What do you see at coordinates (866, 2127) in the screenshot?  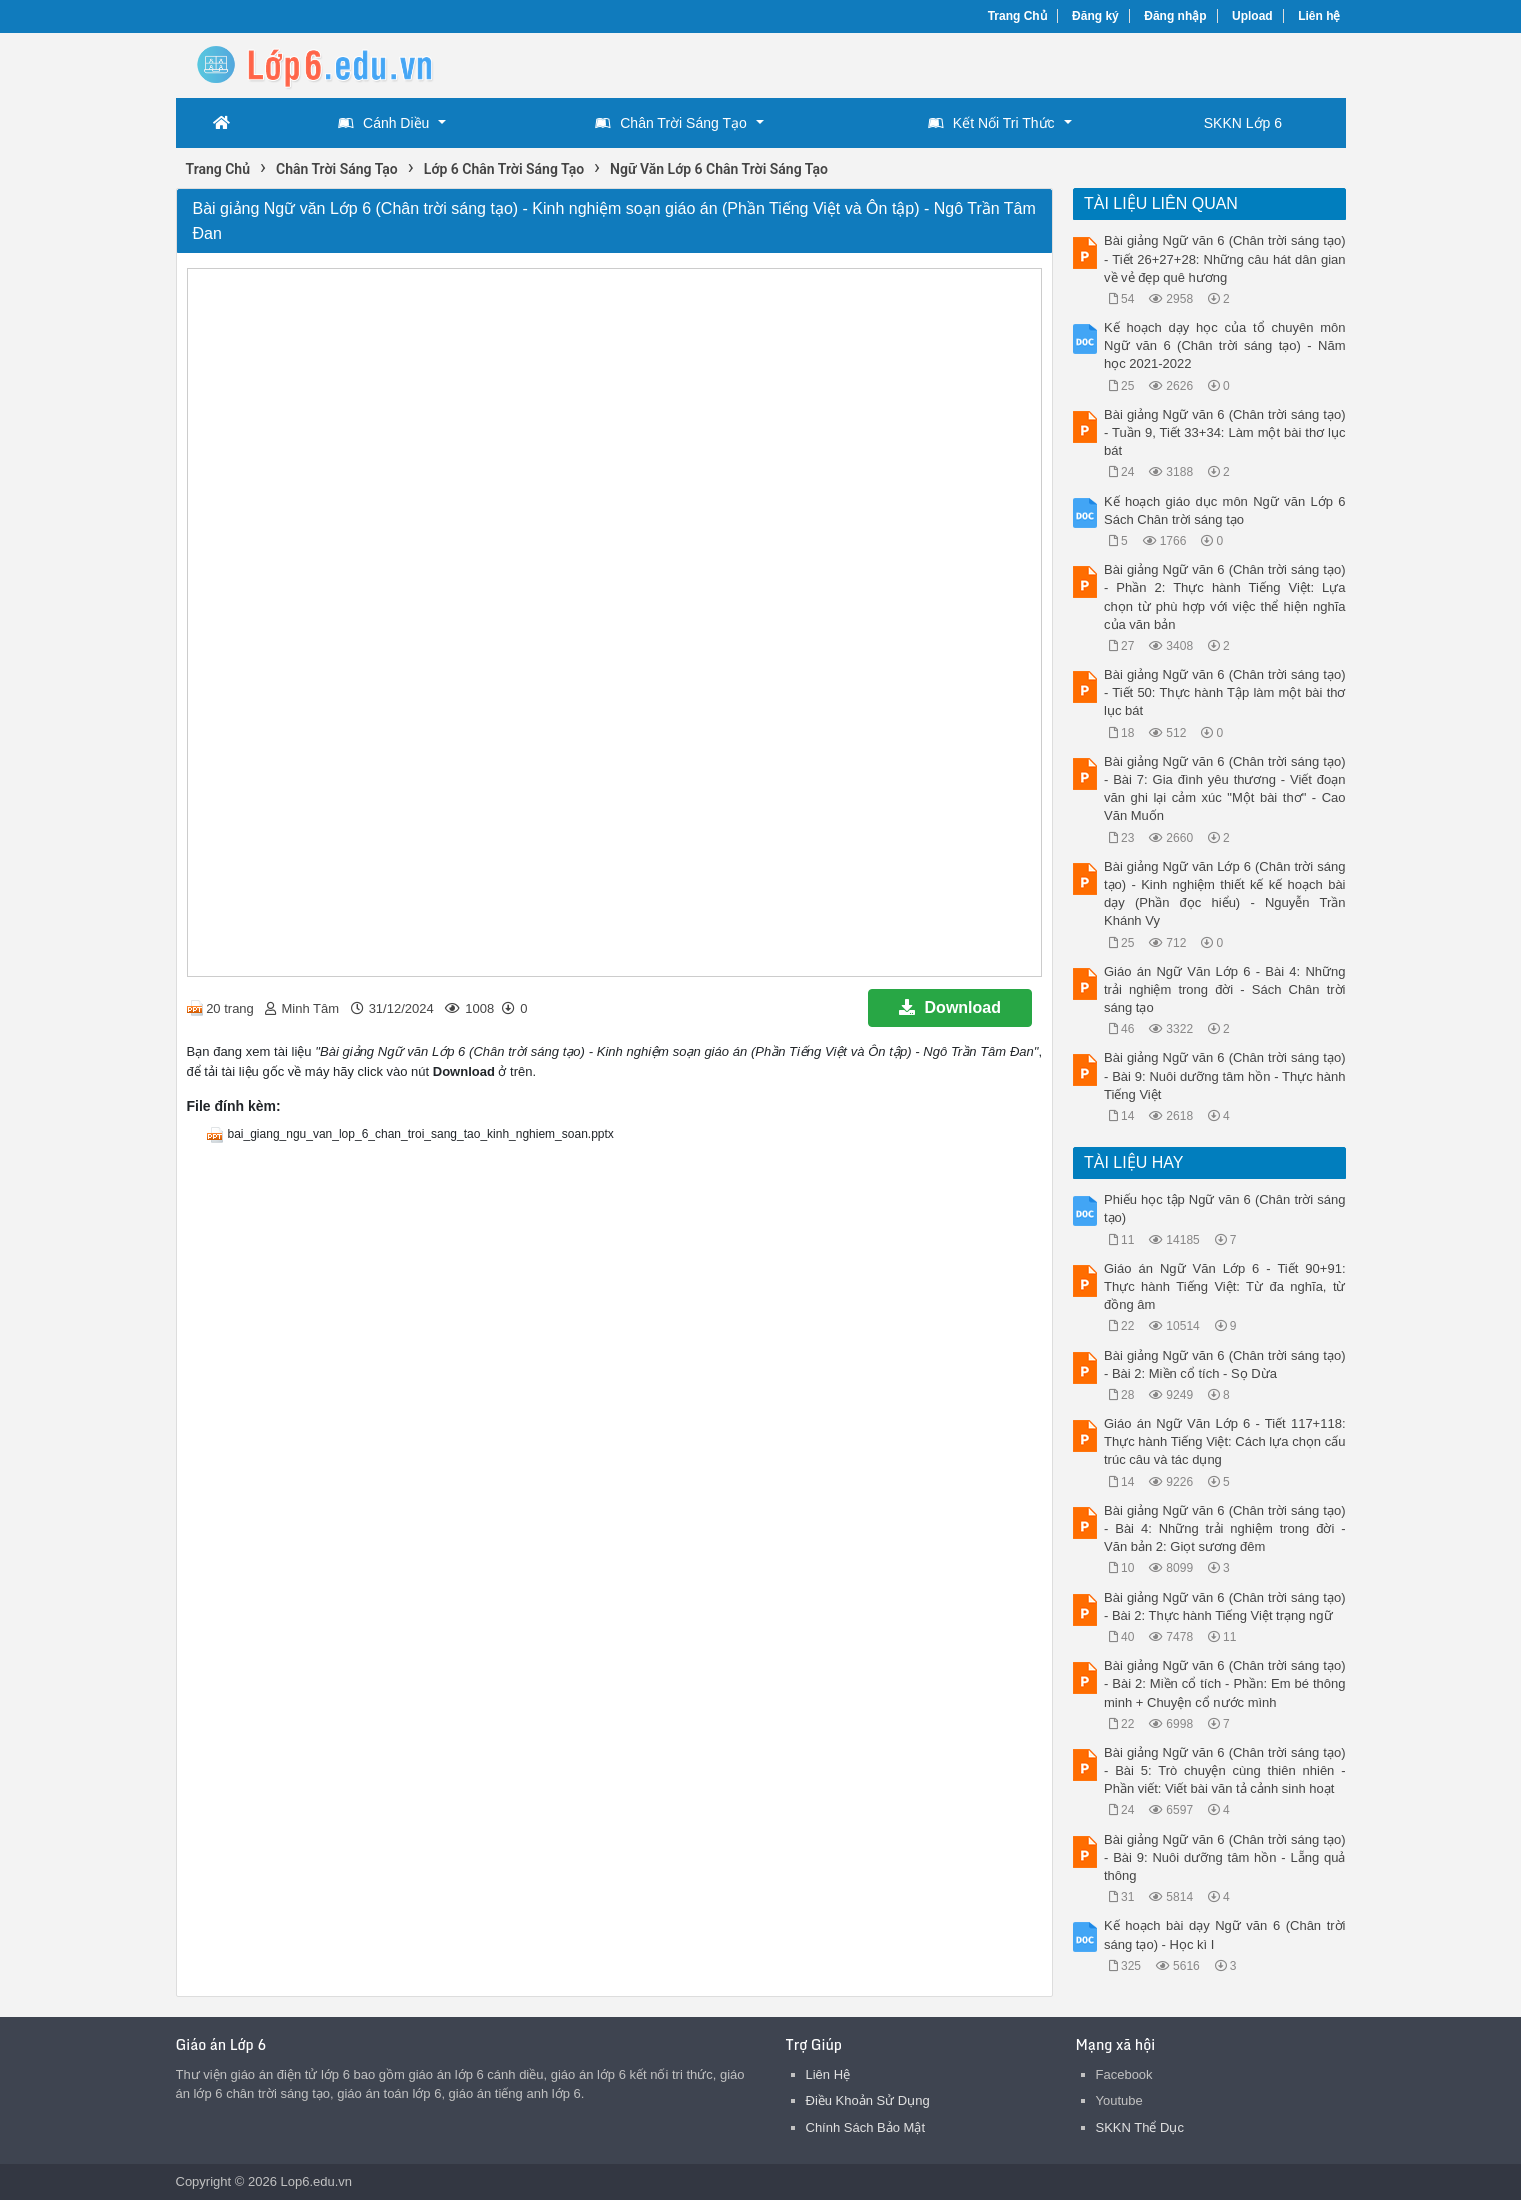 I see `Chính Sách Bảo Mật` at bounding box center [866, 2127].